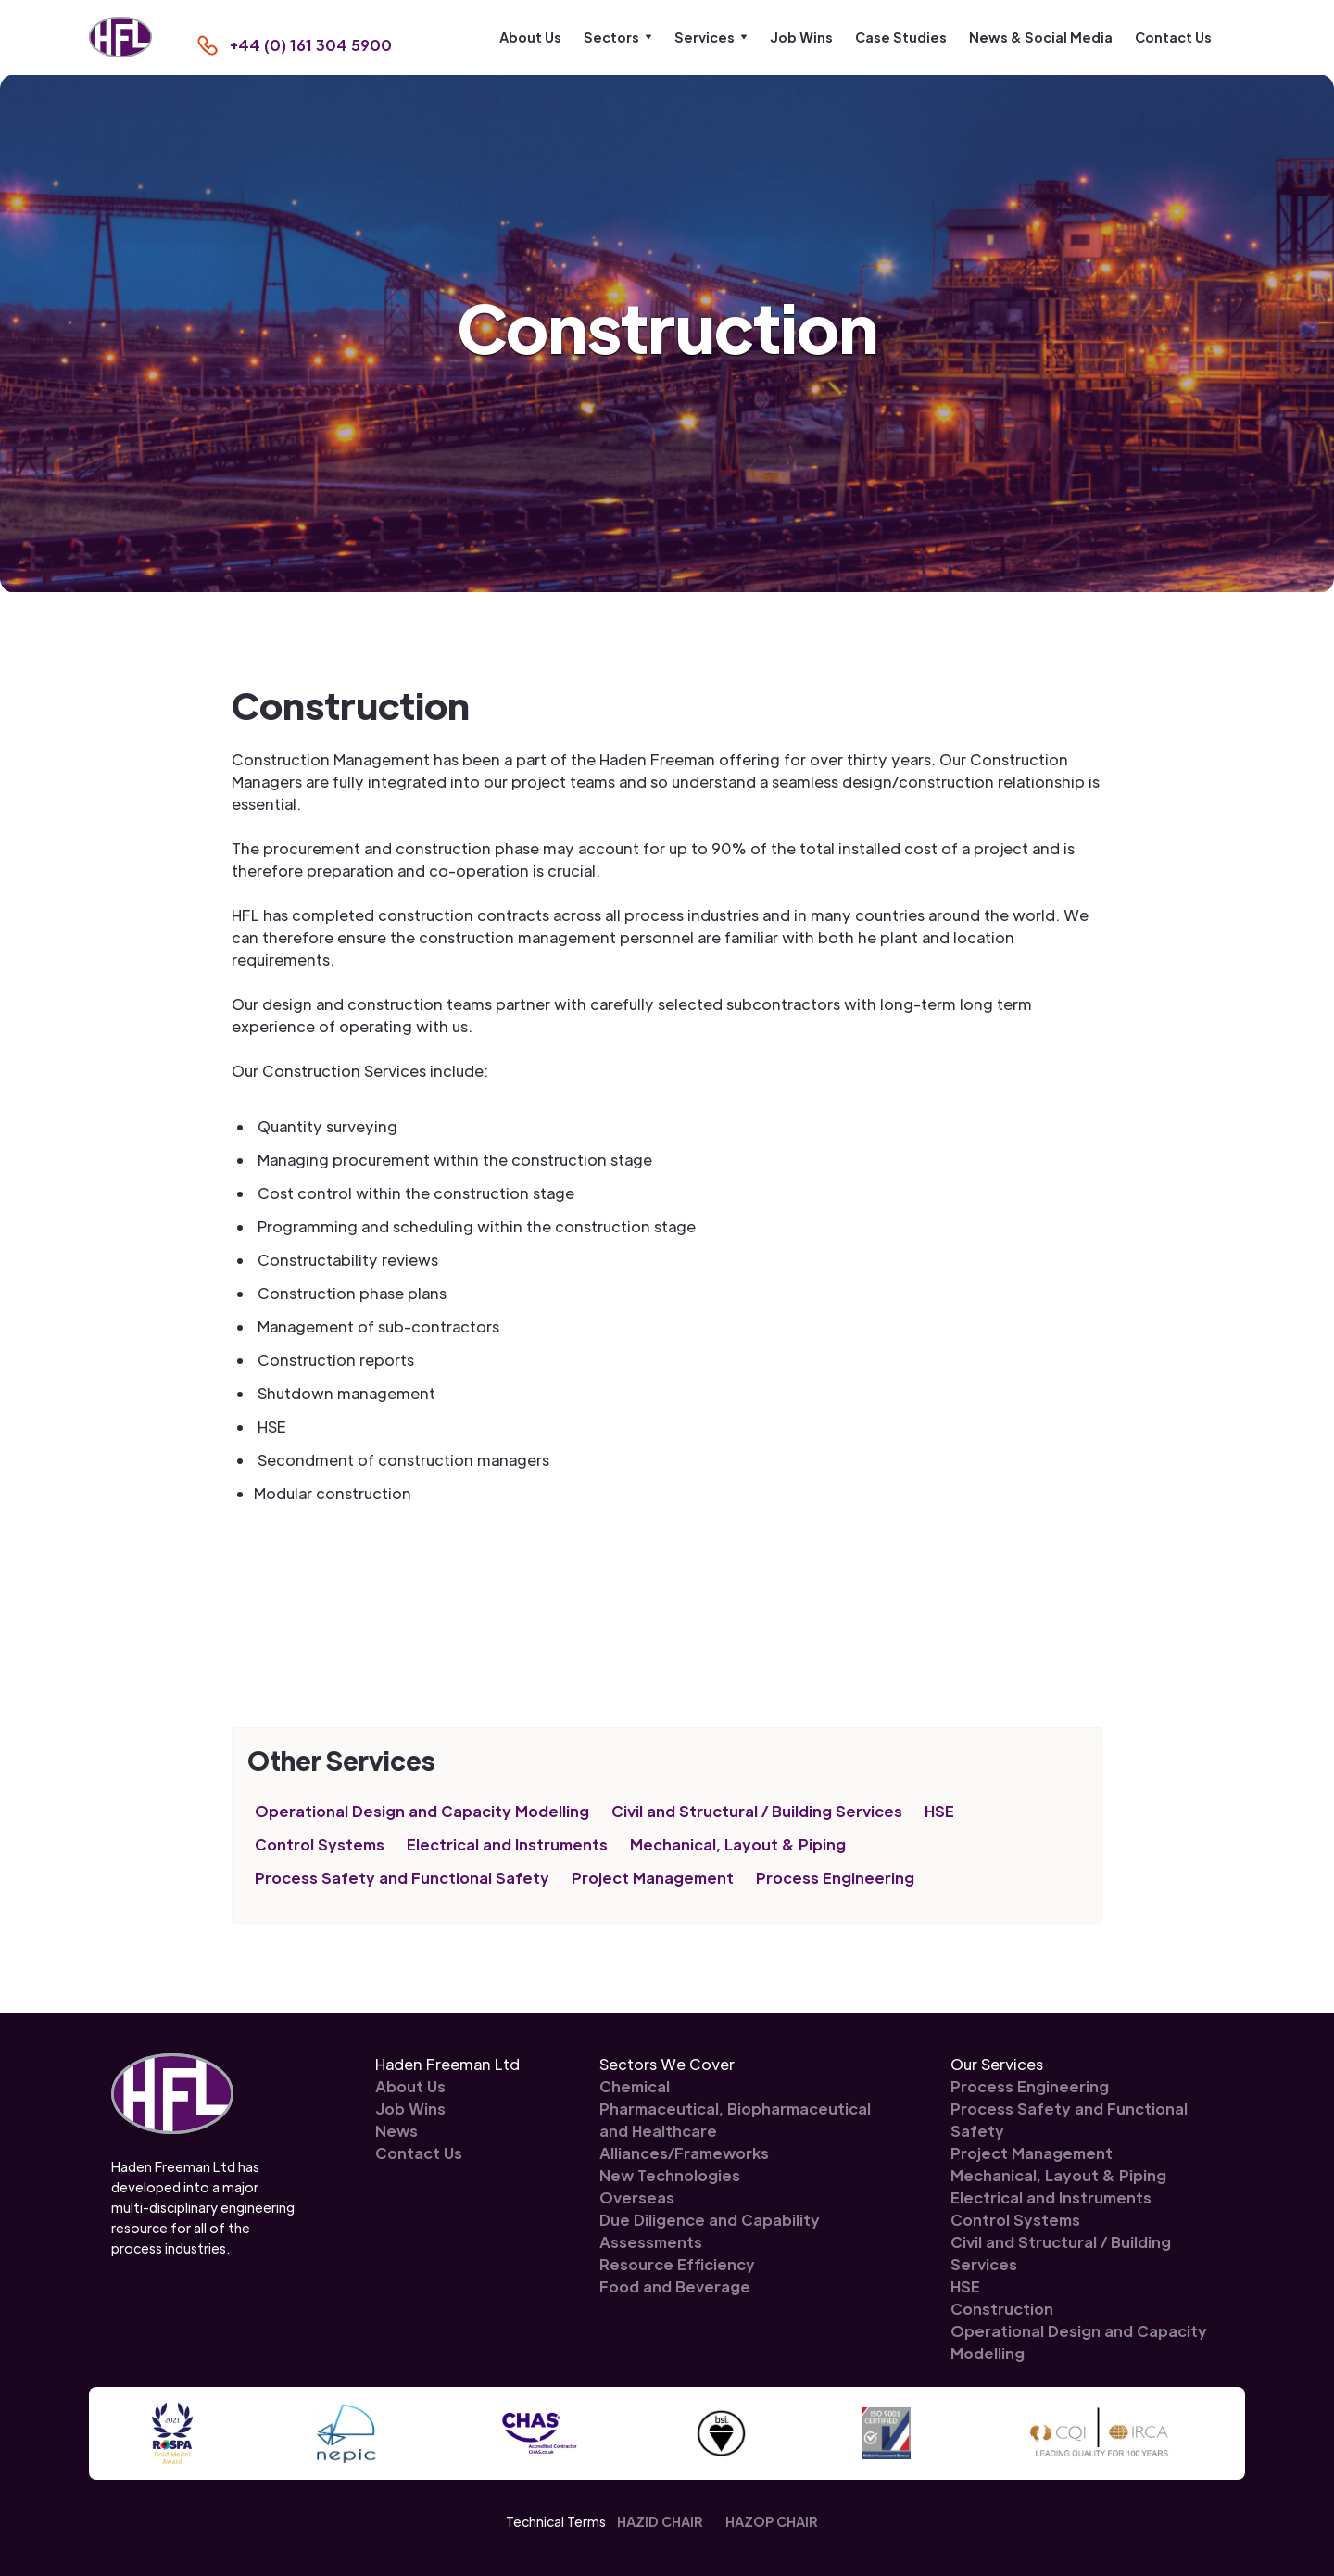 This screenshot has width=1334, height=2576. What do you see at coordinates (771, 2521) in the screenshot?
I see `HAZOP CHAIR` at bounding box center [771, 2521].